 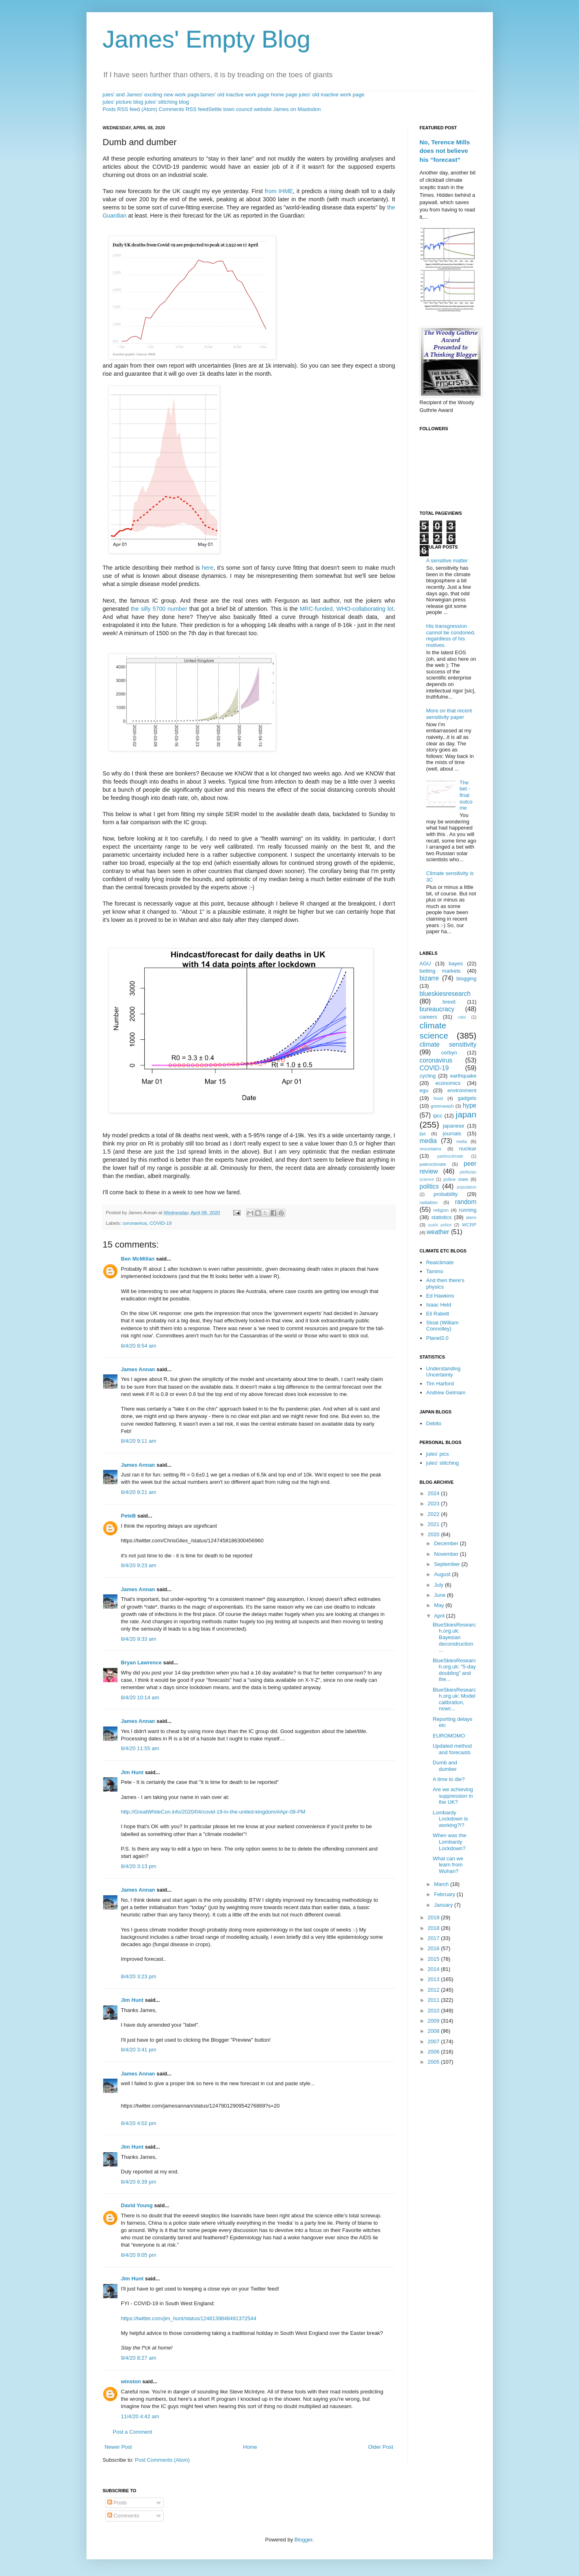 I want to click on 8/4/20 9:11 am, so click(x=138, y=1441).